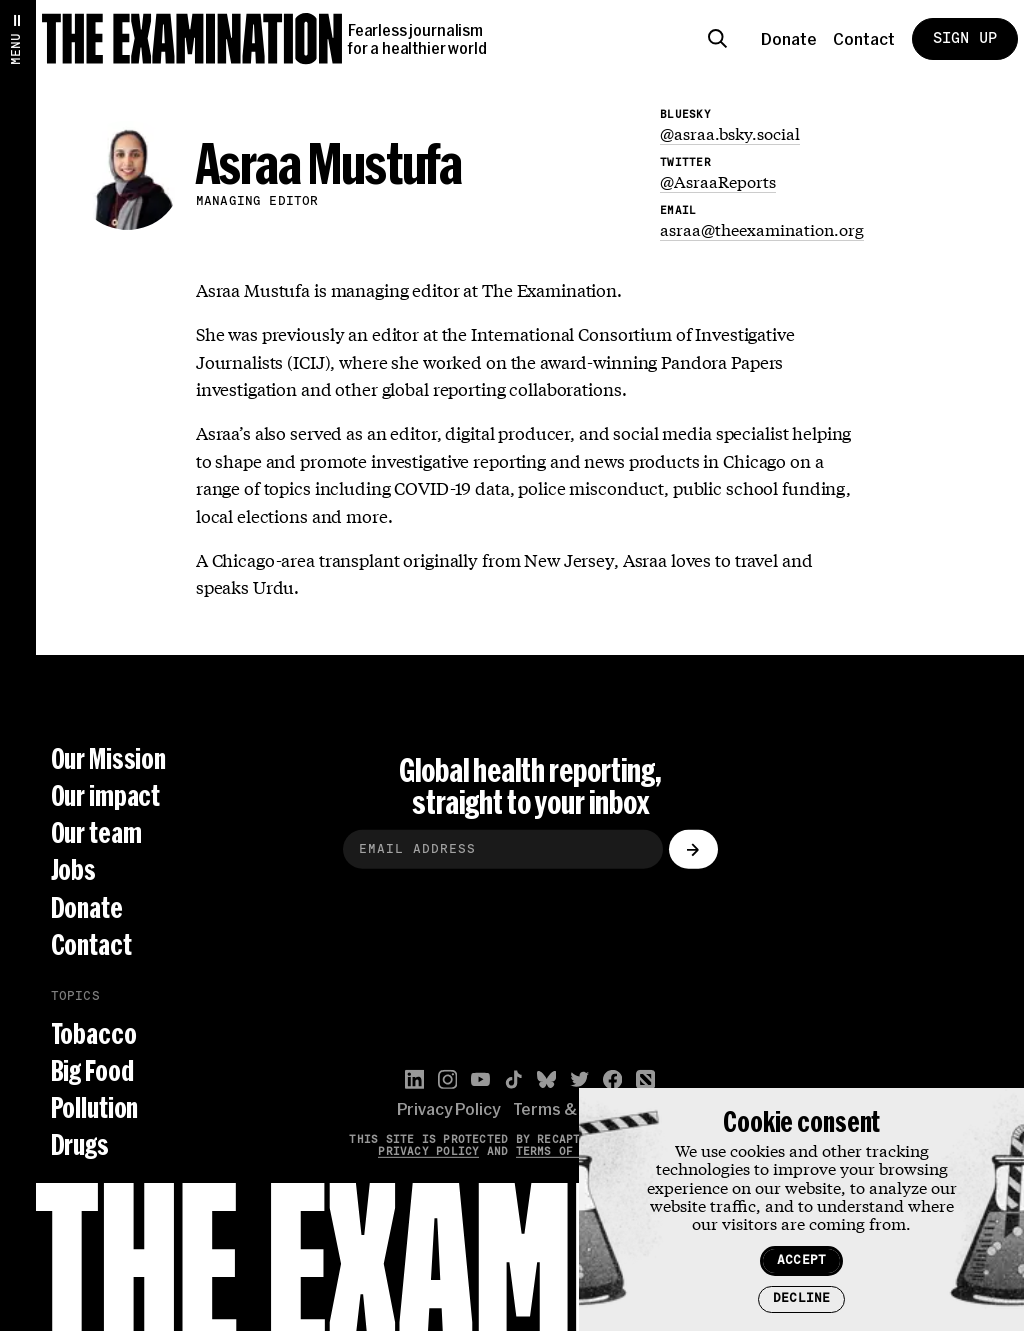 The height and width of the screenshot is (1331, 1024). Describe the element at coordinates (95, 1107) in the screenshot. I see `Pollution` at that location.